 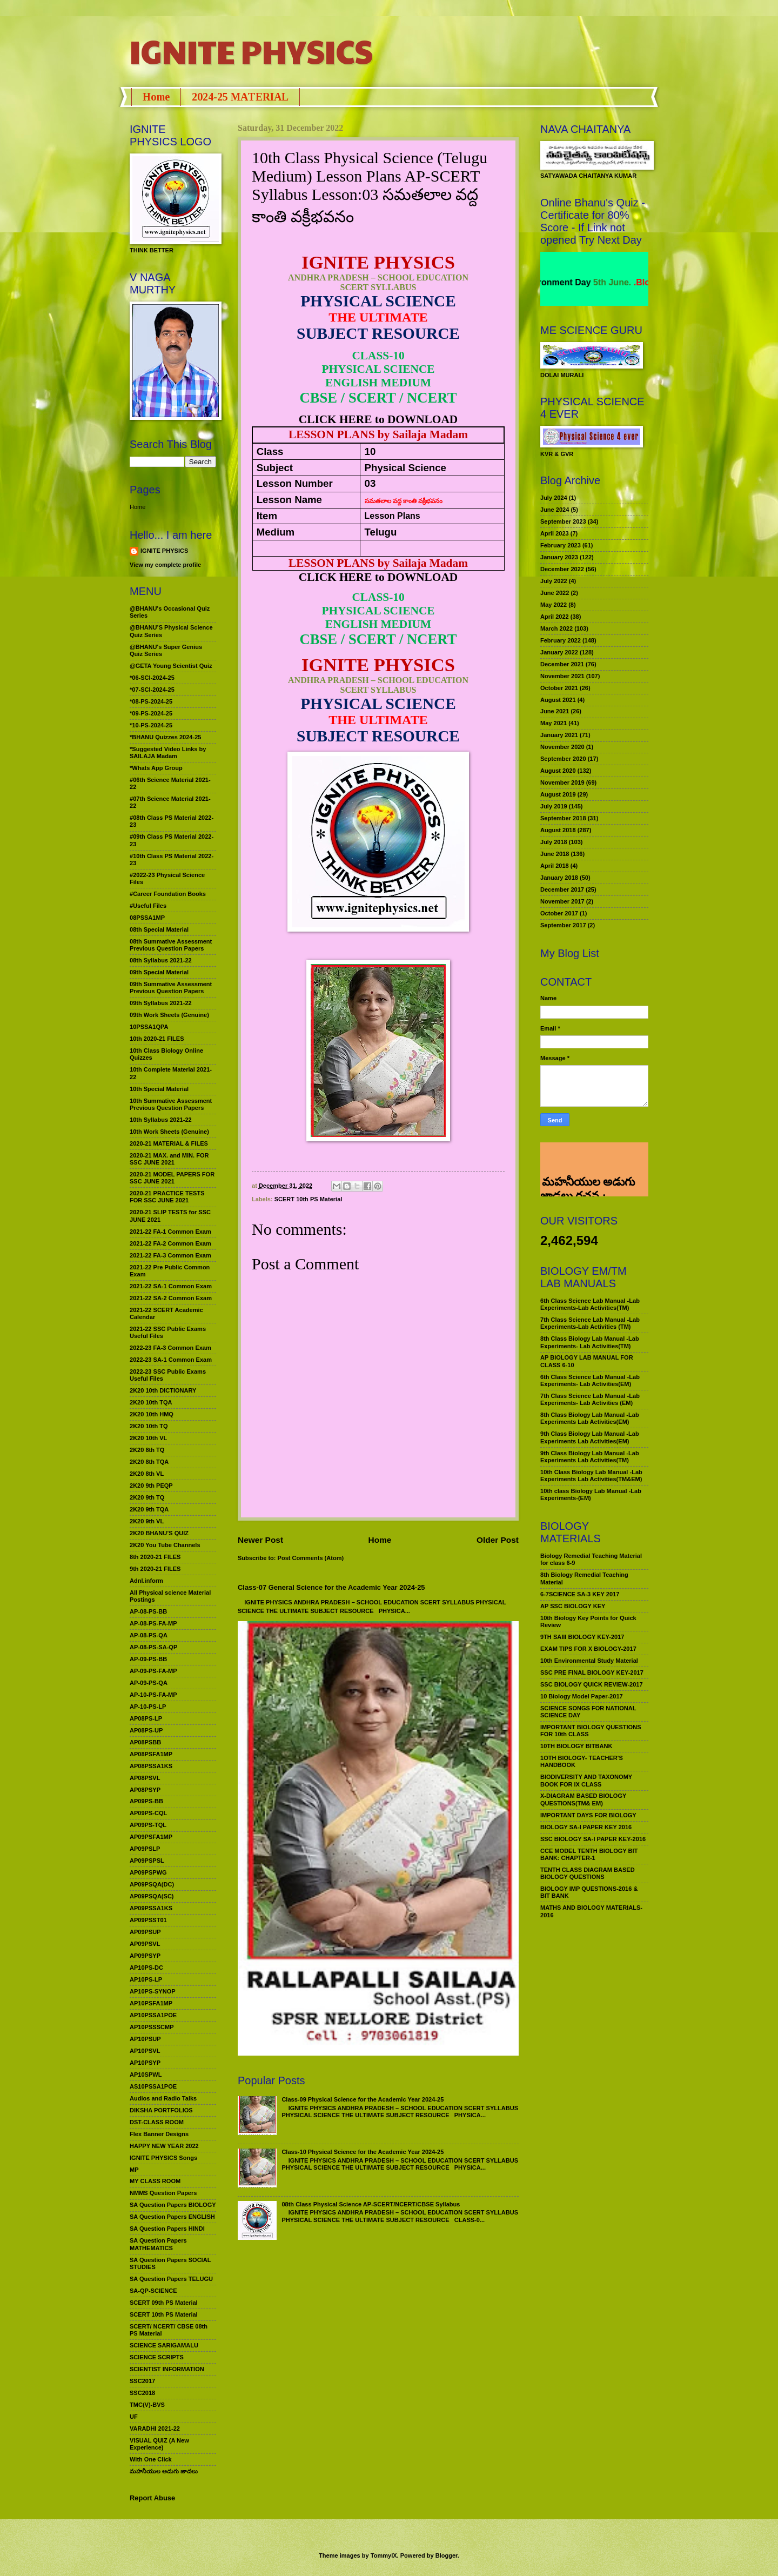 What do you see at coordinates (148, 1611) in the screenshot?
I see `AP-08-PS-BB` at bounding box center [148, 1611].